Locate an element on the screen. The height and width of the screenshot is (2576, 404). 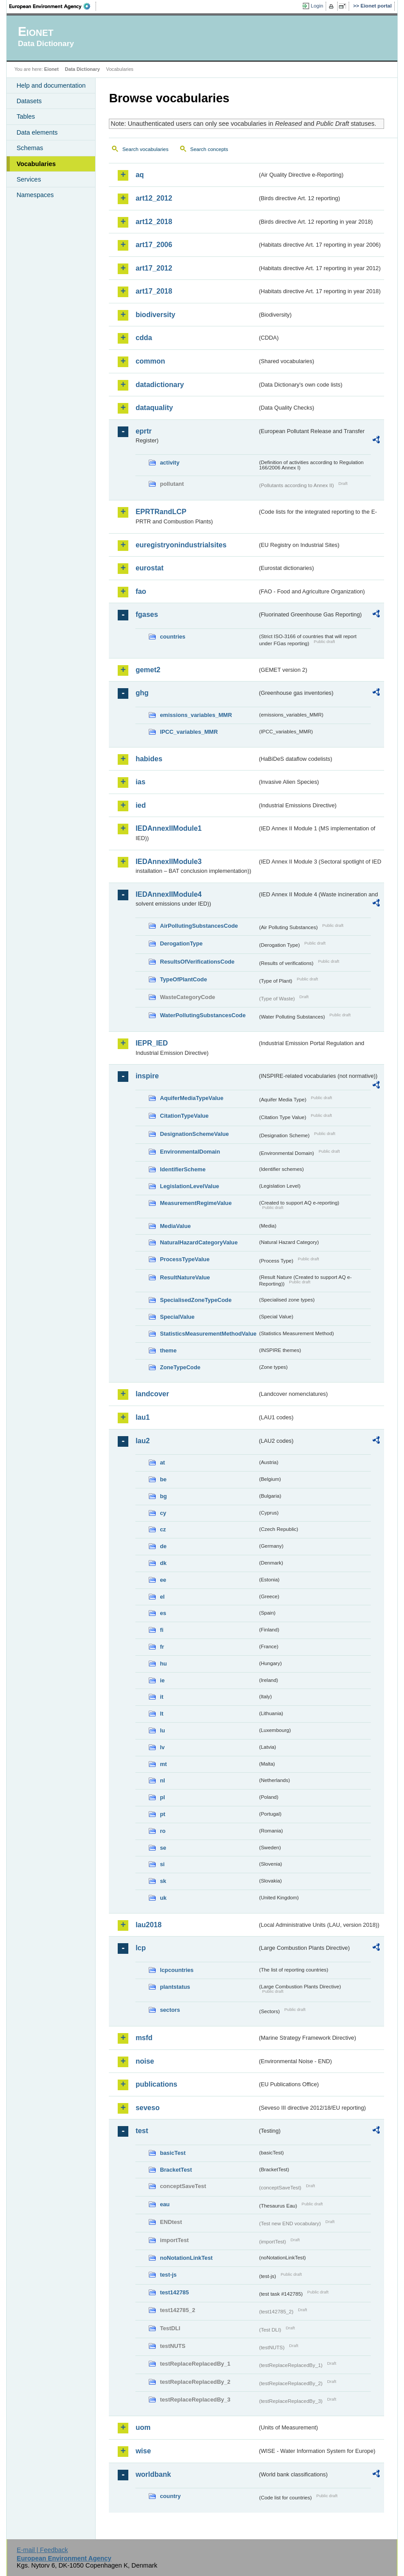
ie is located at coordinates (162, 1680).